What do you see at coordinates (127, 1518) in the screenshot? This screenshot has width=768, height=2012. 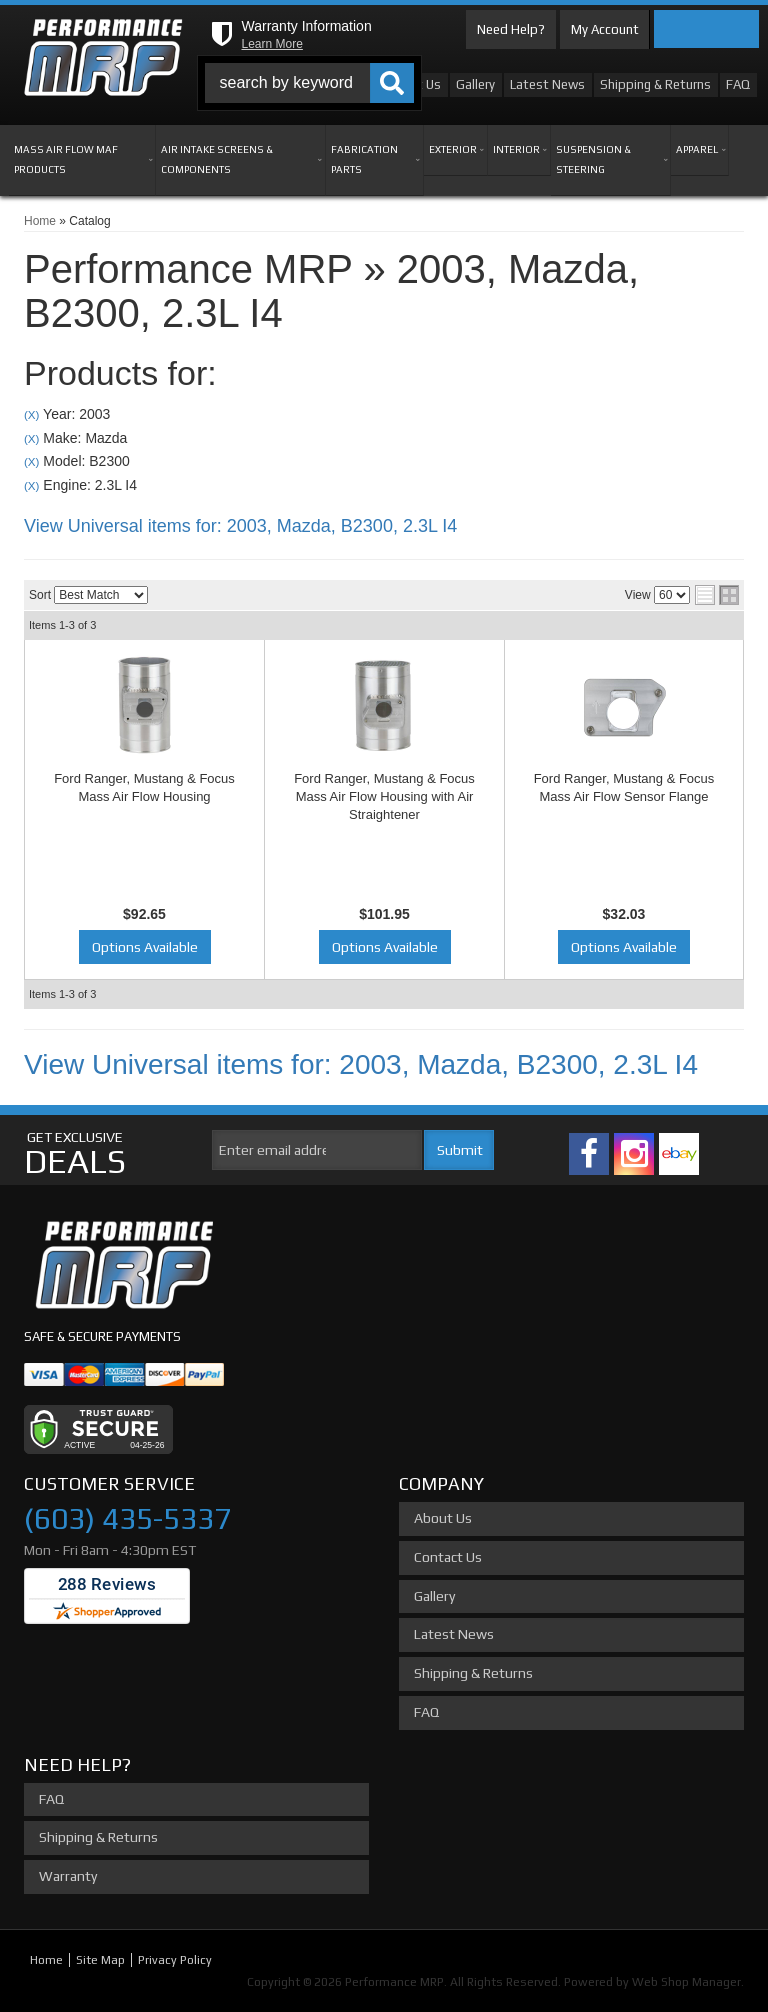 I see `(603) 435-5337` at bounding box center [127, 1518].